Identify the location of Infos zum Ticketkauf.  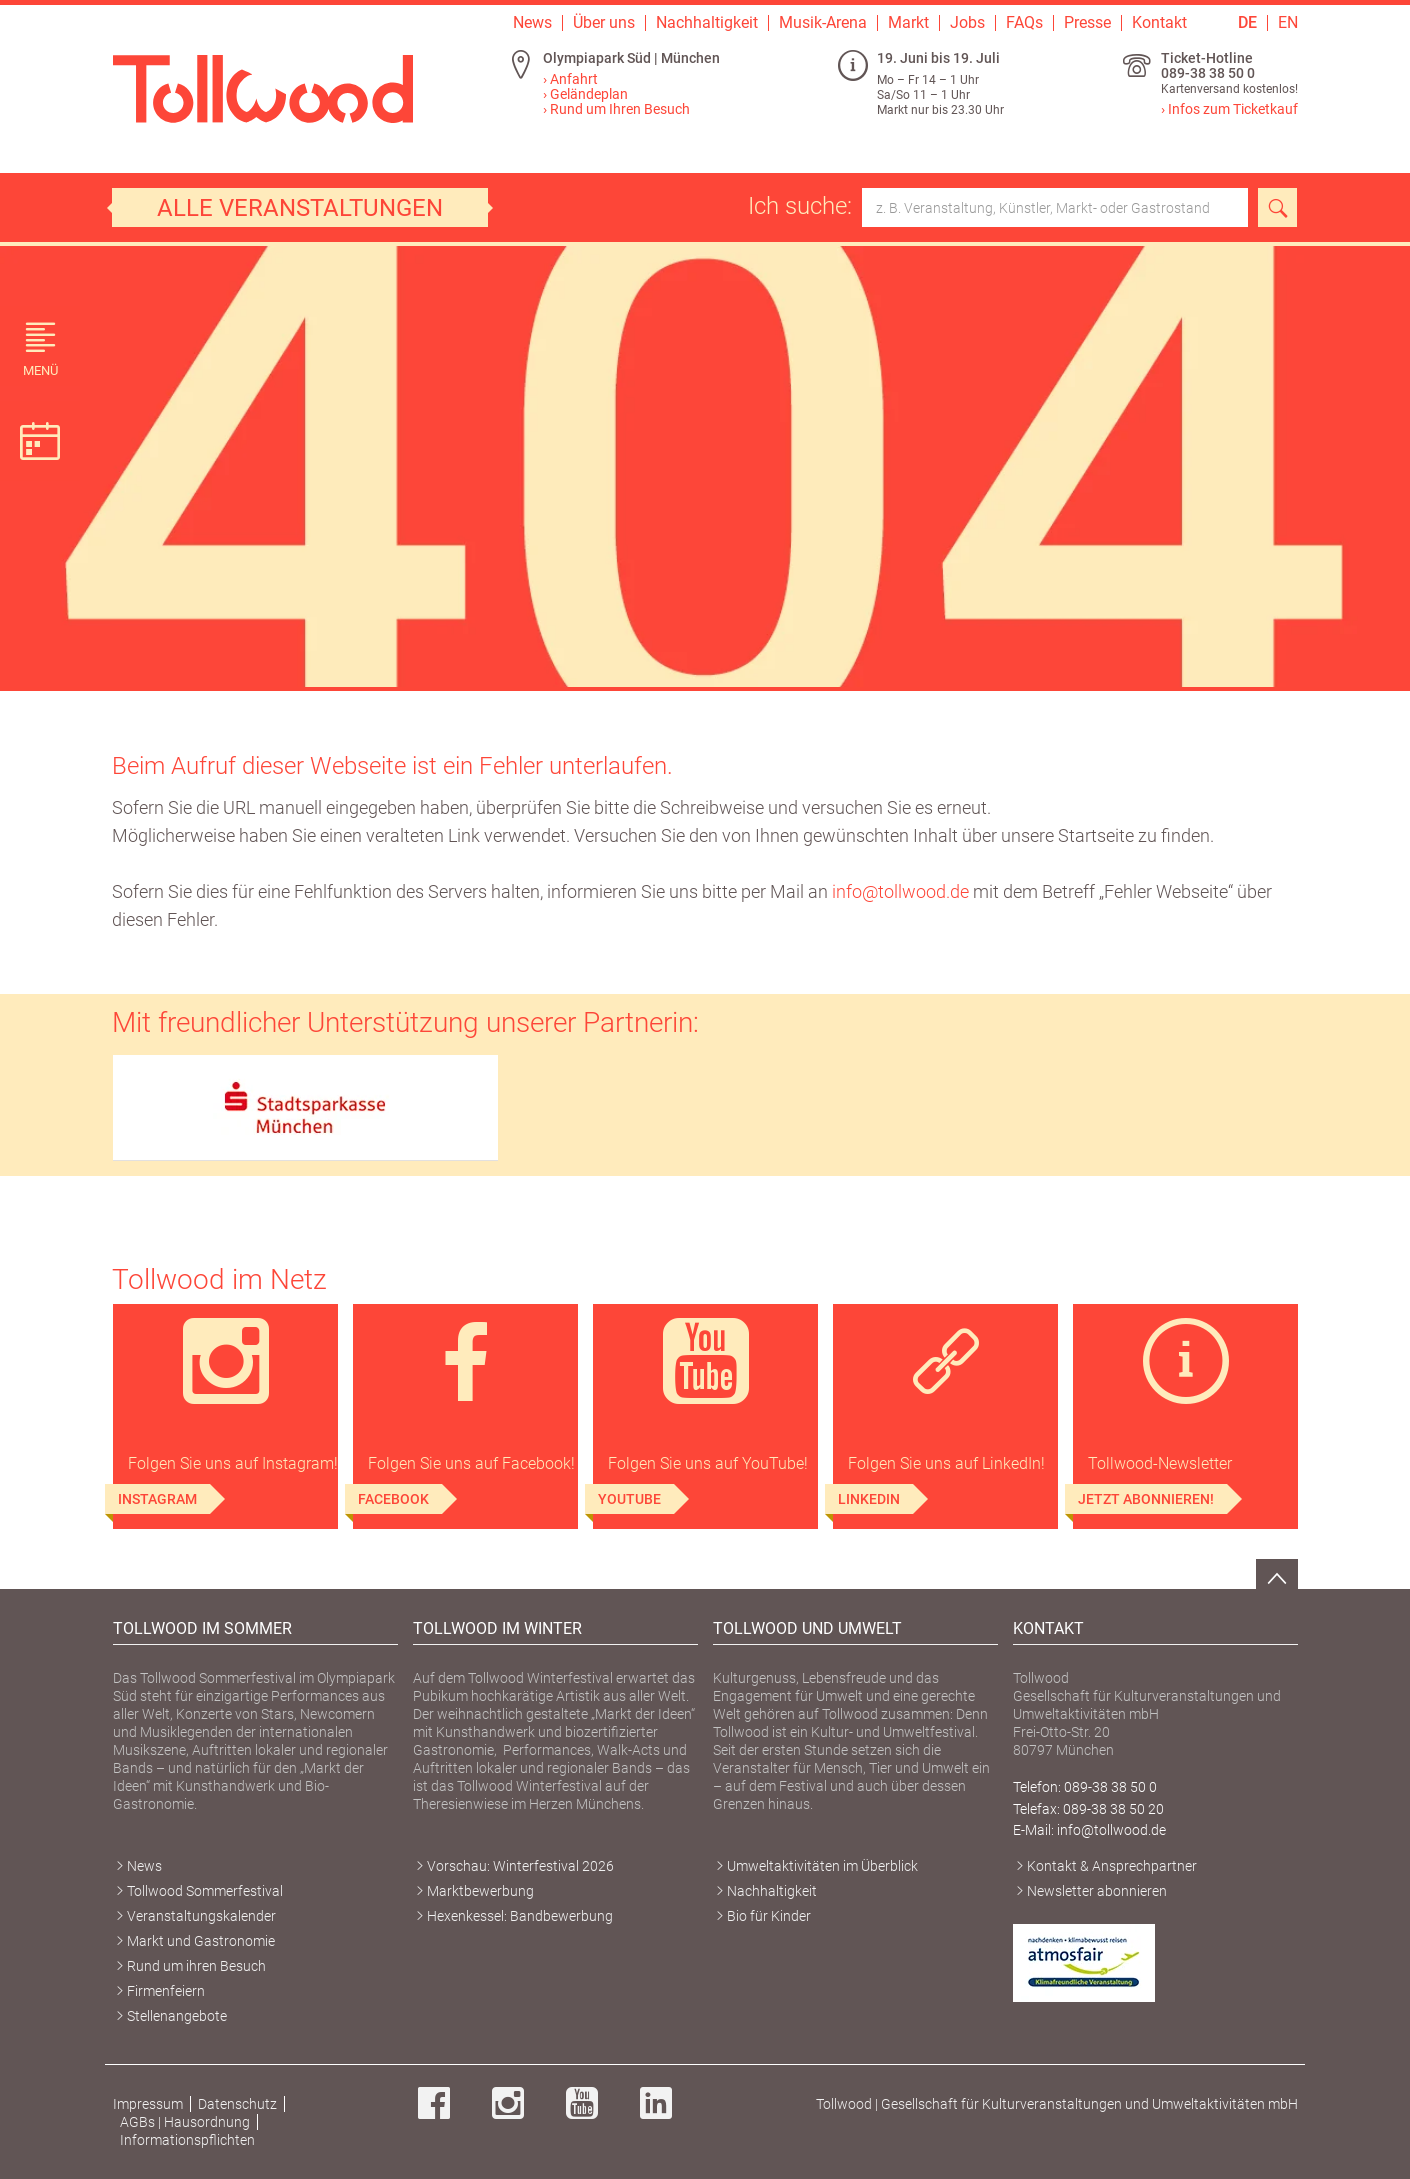
(1233, 109).